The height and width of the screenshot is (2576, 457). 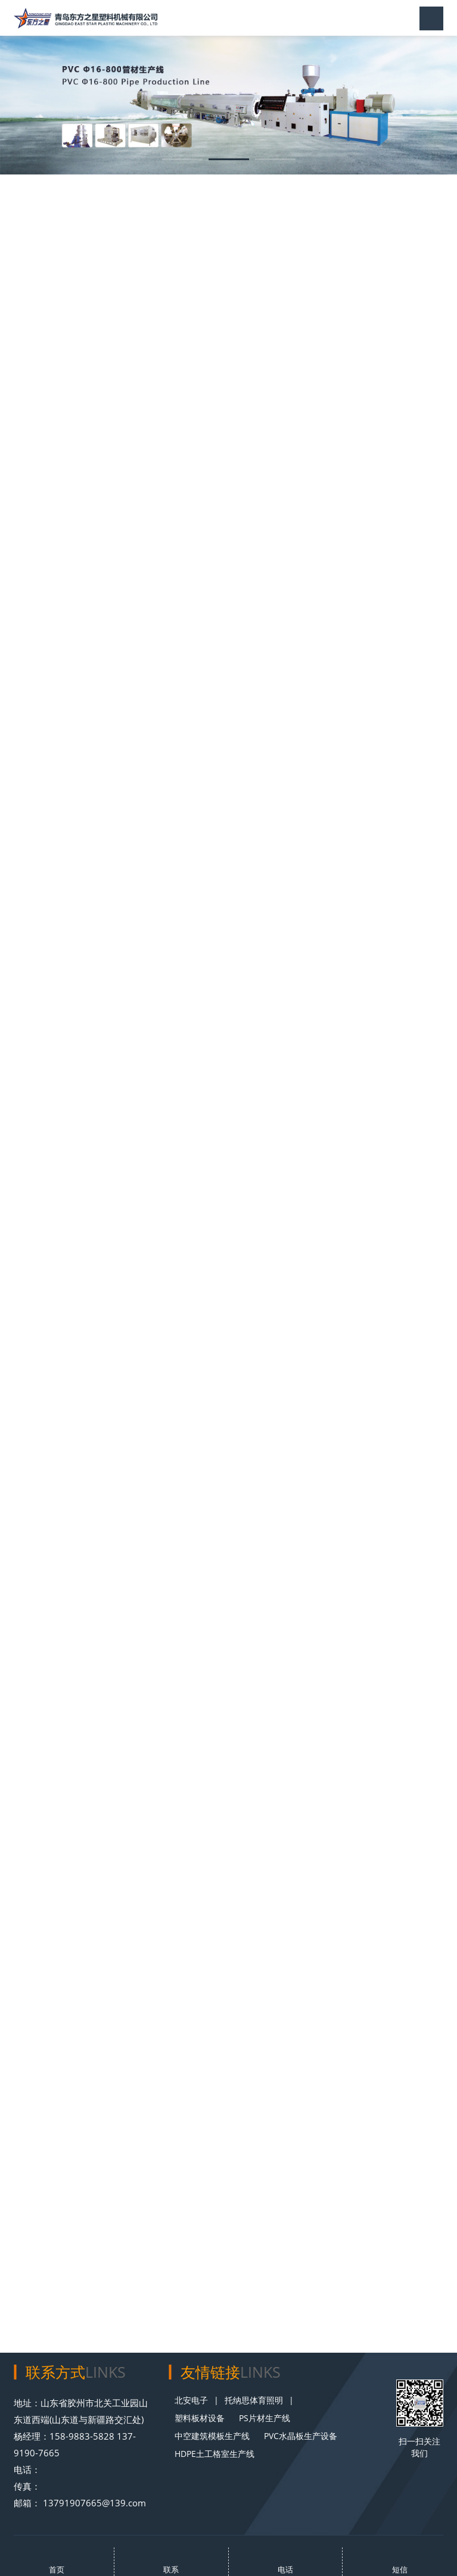 What do you see at coordinates (214, 2453) in the screenshot?
I see `HDPE土工格室生产线` at bounding box center [214, 2453].